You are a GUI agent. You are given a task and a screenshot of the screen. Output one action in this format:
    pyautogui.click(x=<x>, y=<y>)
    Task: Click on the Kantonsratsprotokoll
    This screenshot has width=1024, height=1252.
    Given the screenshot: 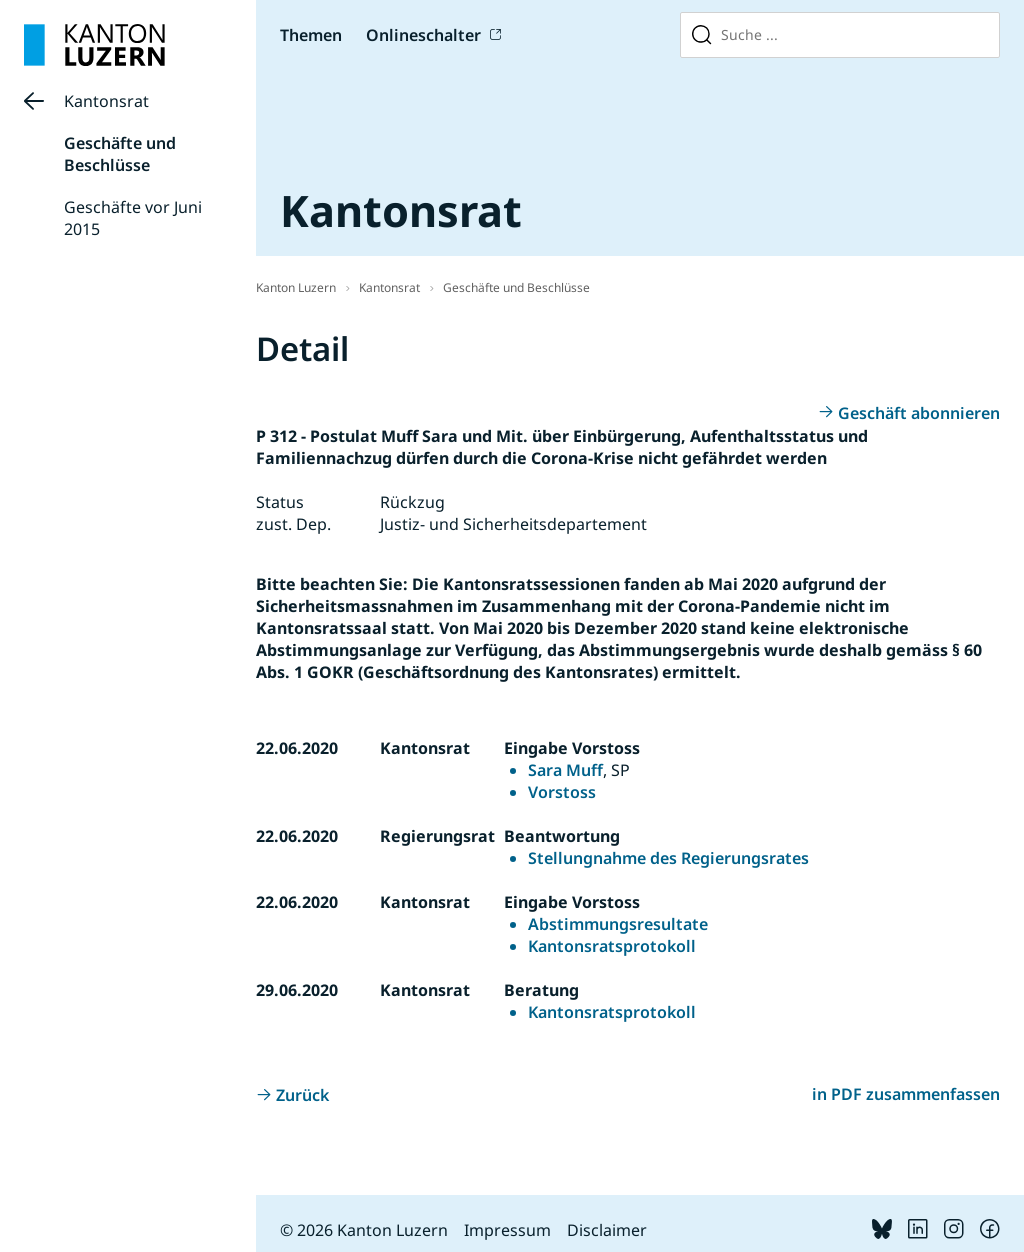 What is the action you would take?
    pyautogui.click(x=612, y=946)
    